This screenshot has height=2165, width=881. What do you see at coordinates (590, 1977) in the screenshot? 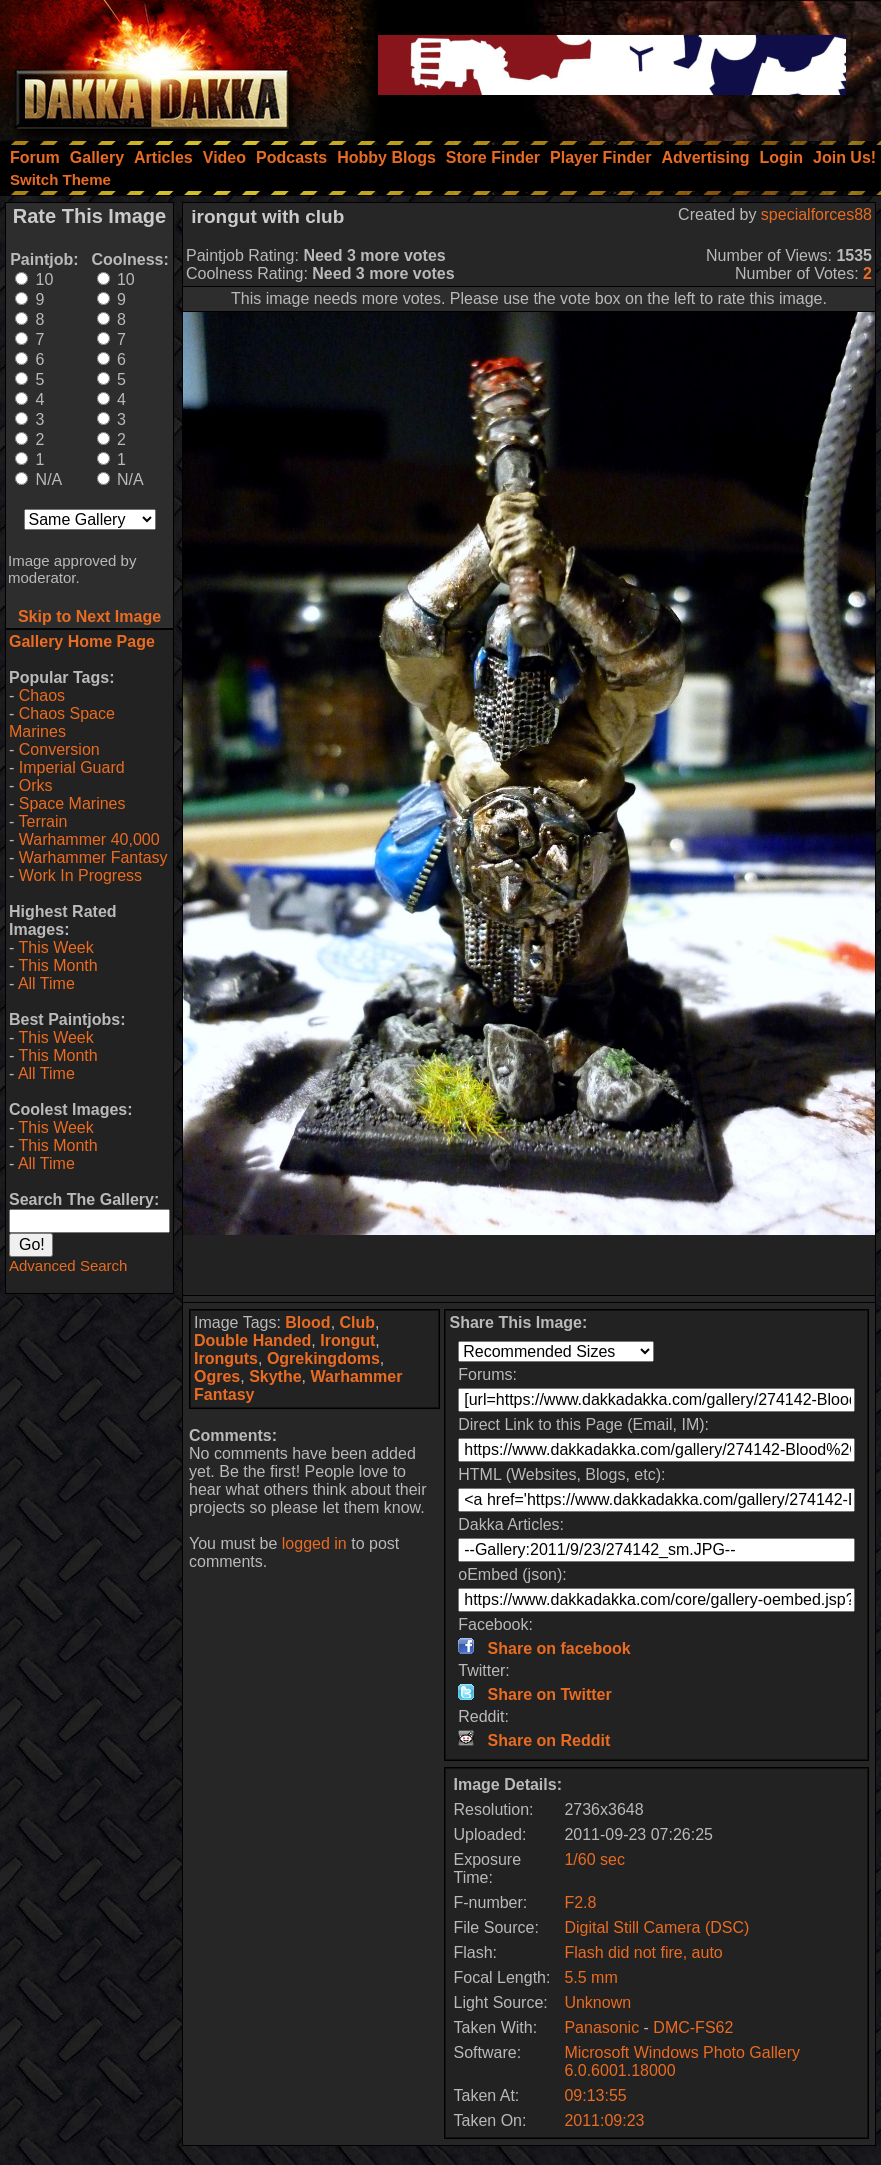
I see `5.5 mm` at bounding box center [590, 1977].